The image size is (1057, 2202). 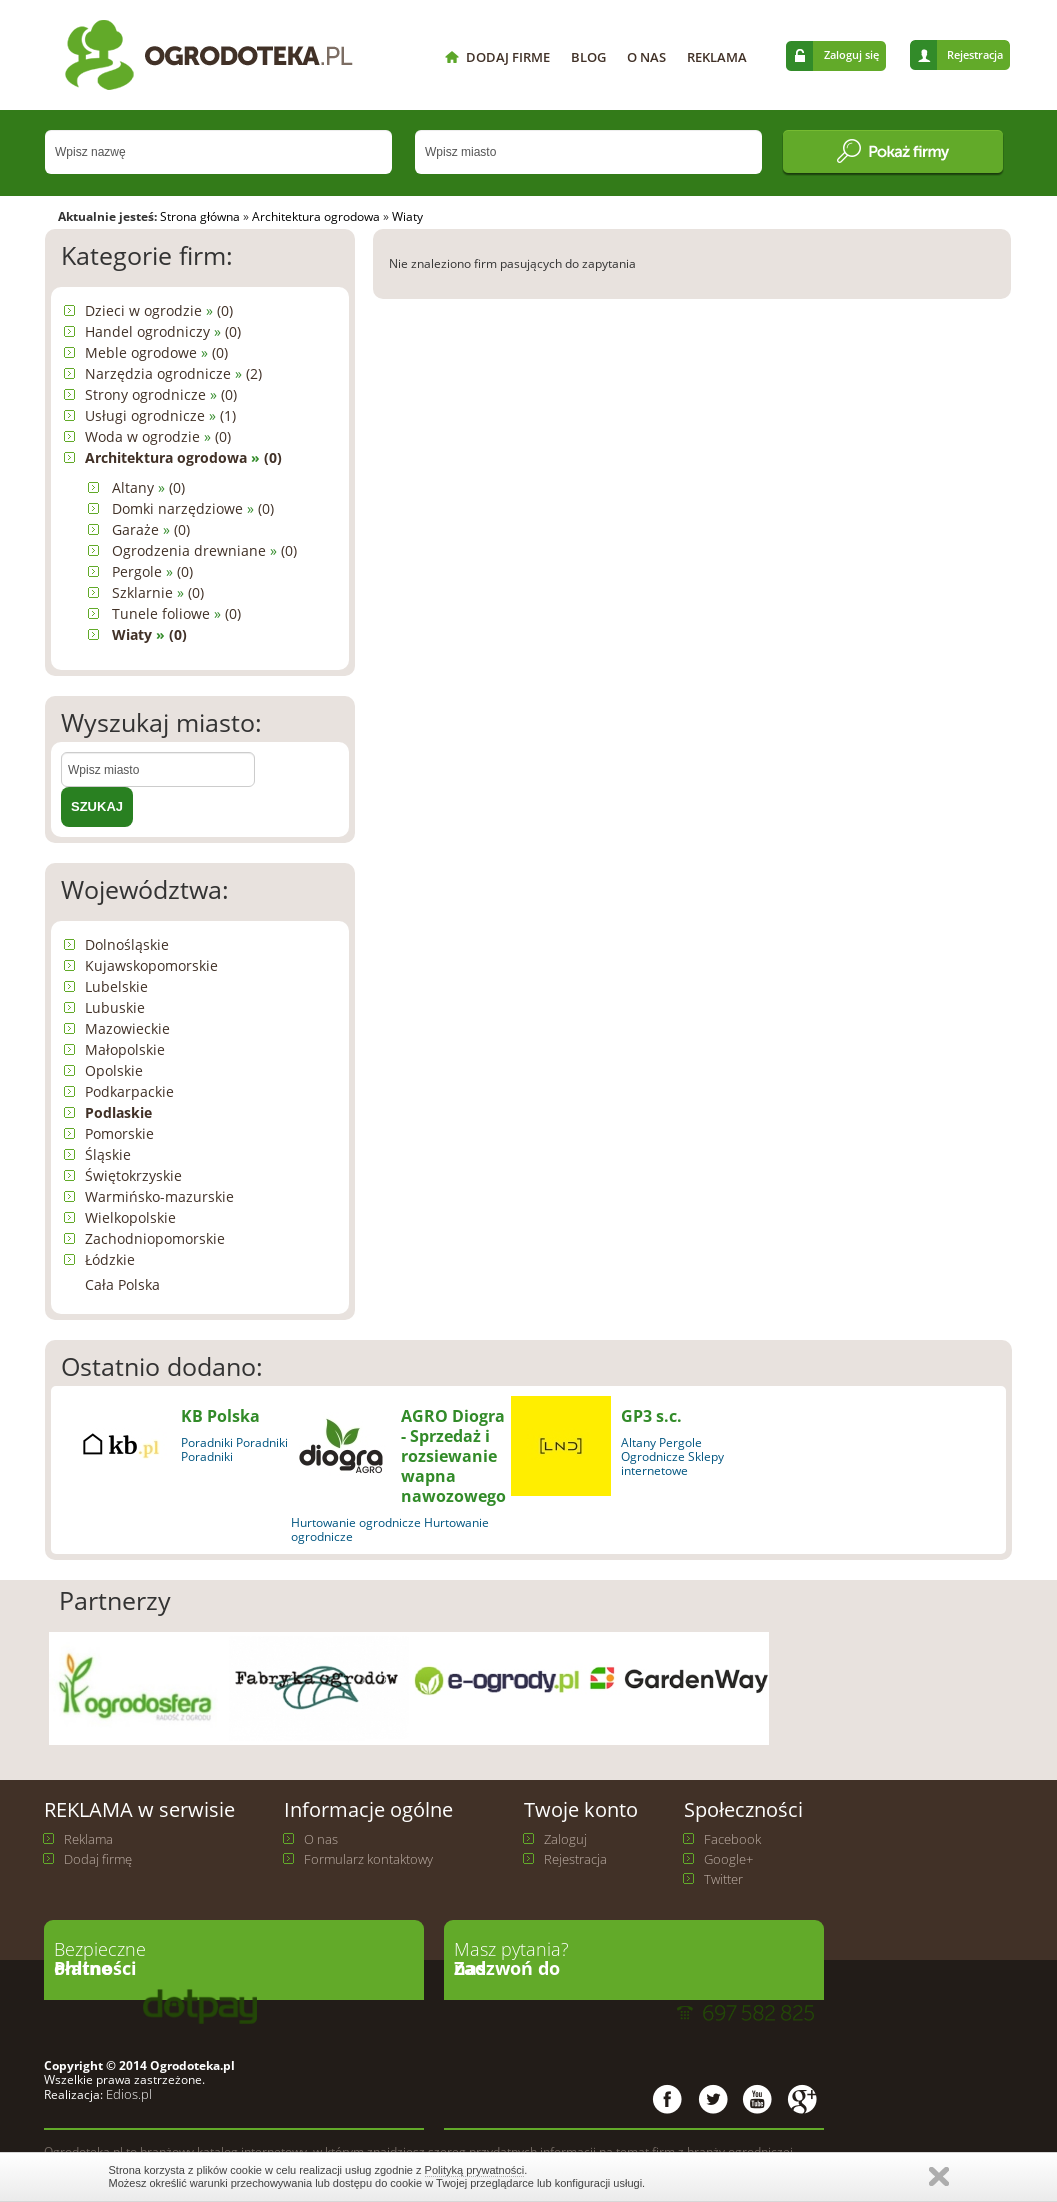 I want to click on AGRO Diogra - Sprzedaż i rozsiewanie wapna nawozowego, so click(x=453, y=1456).